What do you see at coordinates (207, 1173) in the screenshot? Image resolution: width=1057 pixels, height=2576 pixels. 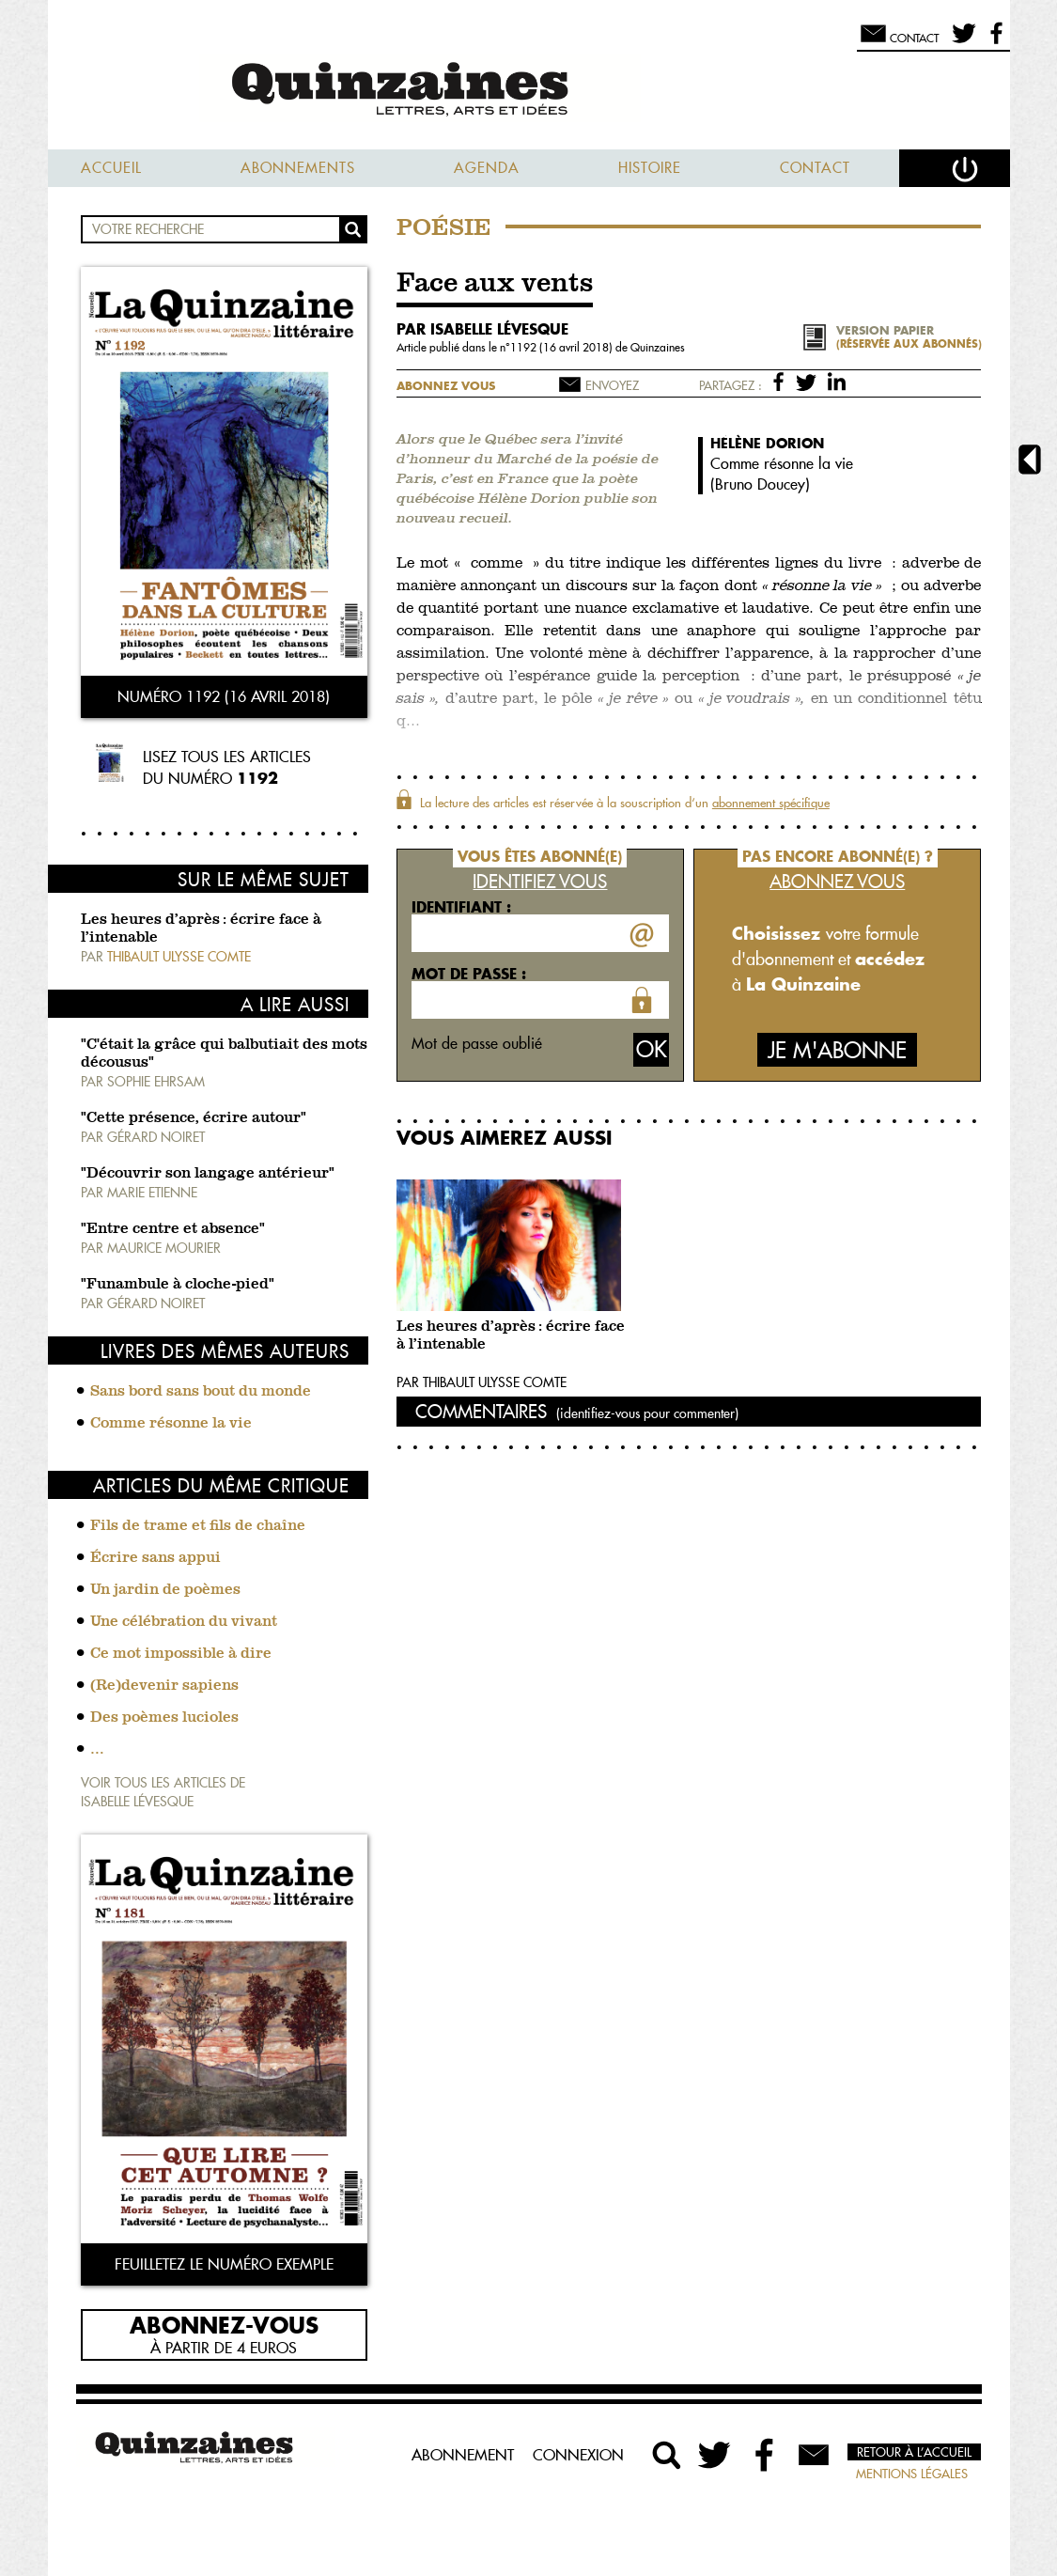 I see `"Découvrir son langage antérieur"` at bounding box center [207, 1173].